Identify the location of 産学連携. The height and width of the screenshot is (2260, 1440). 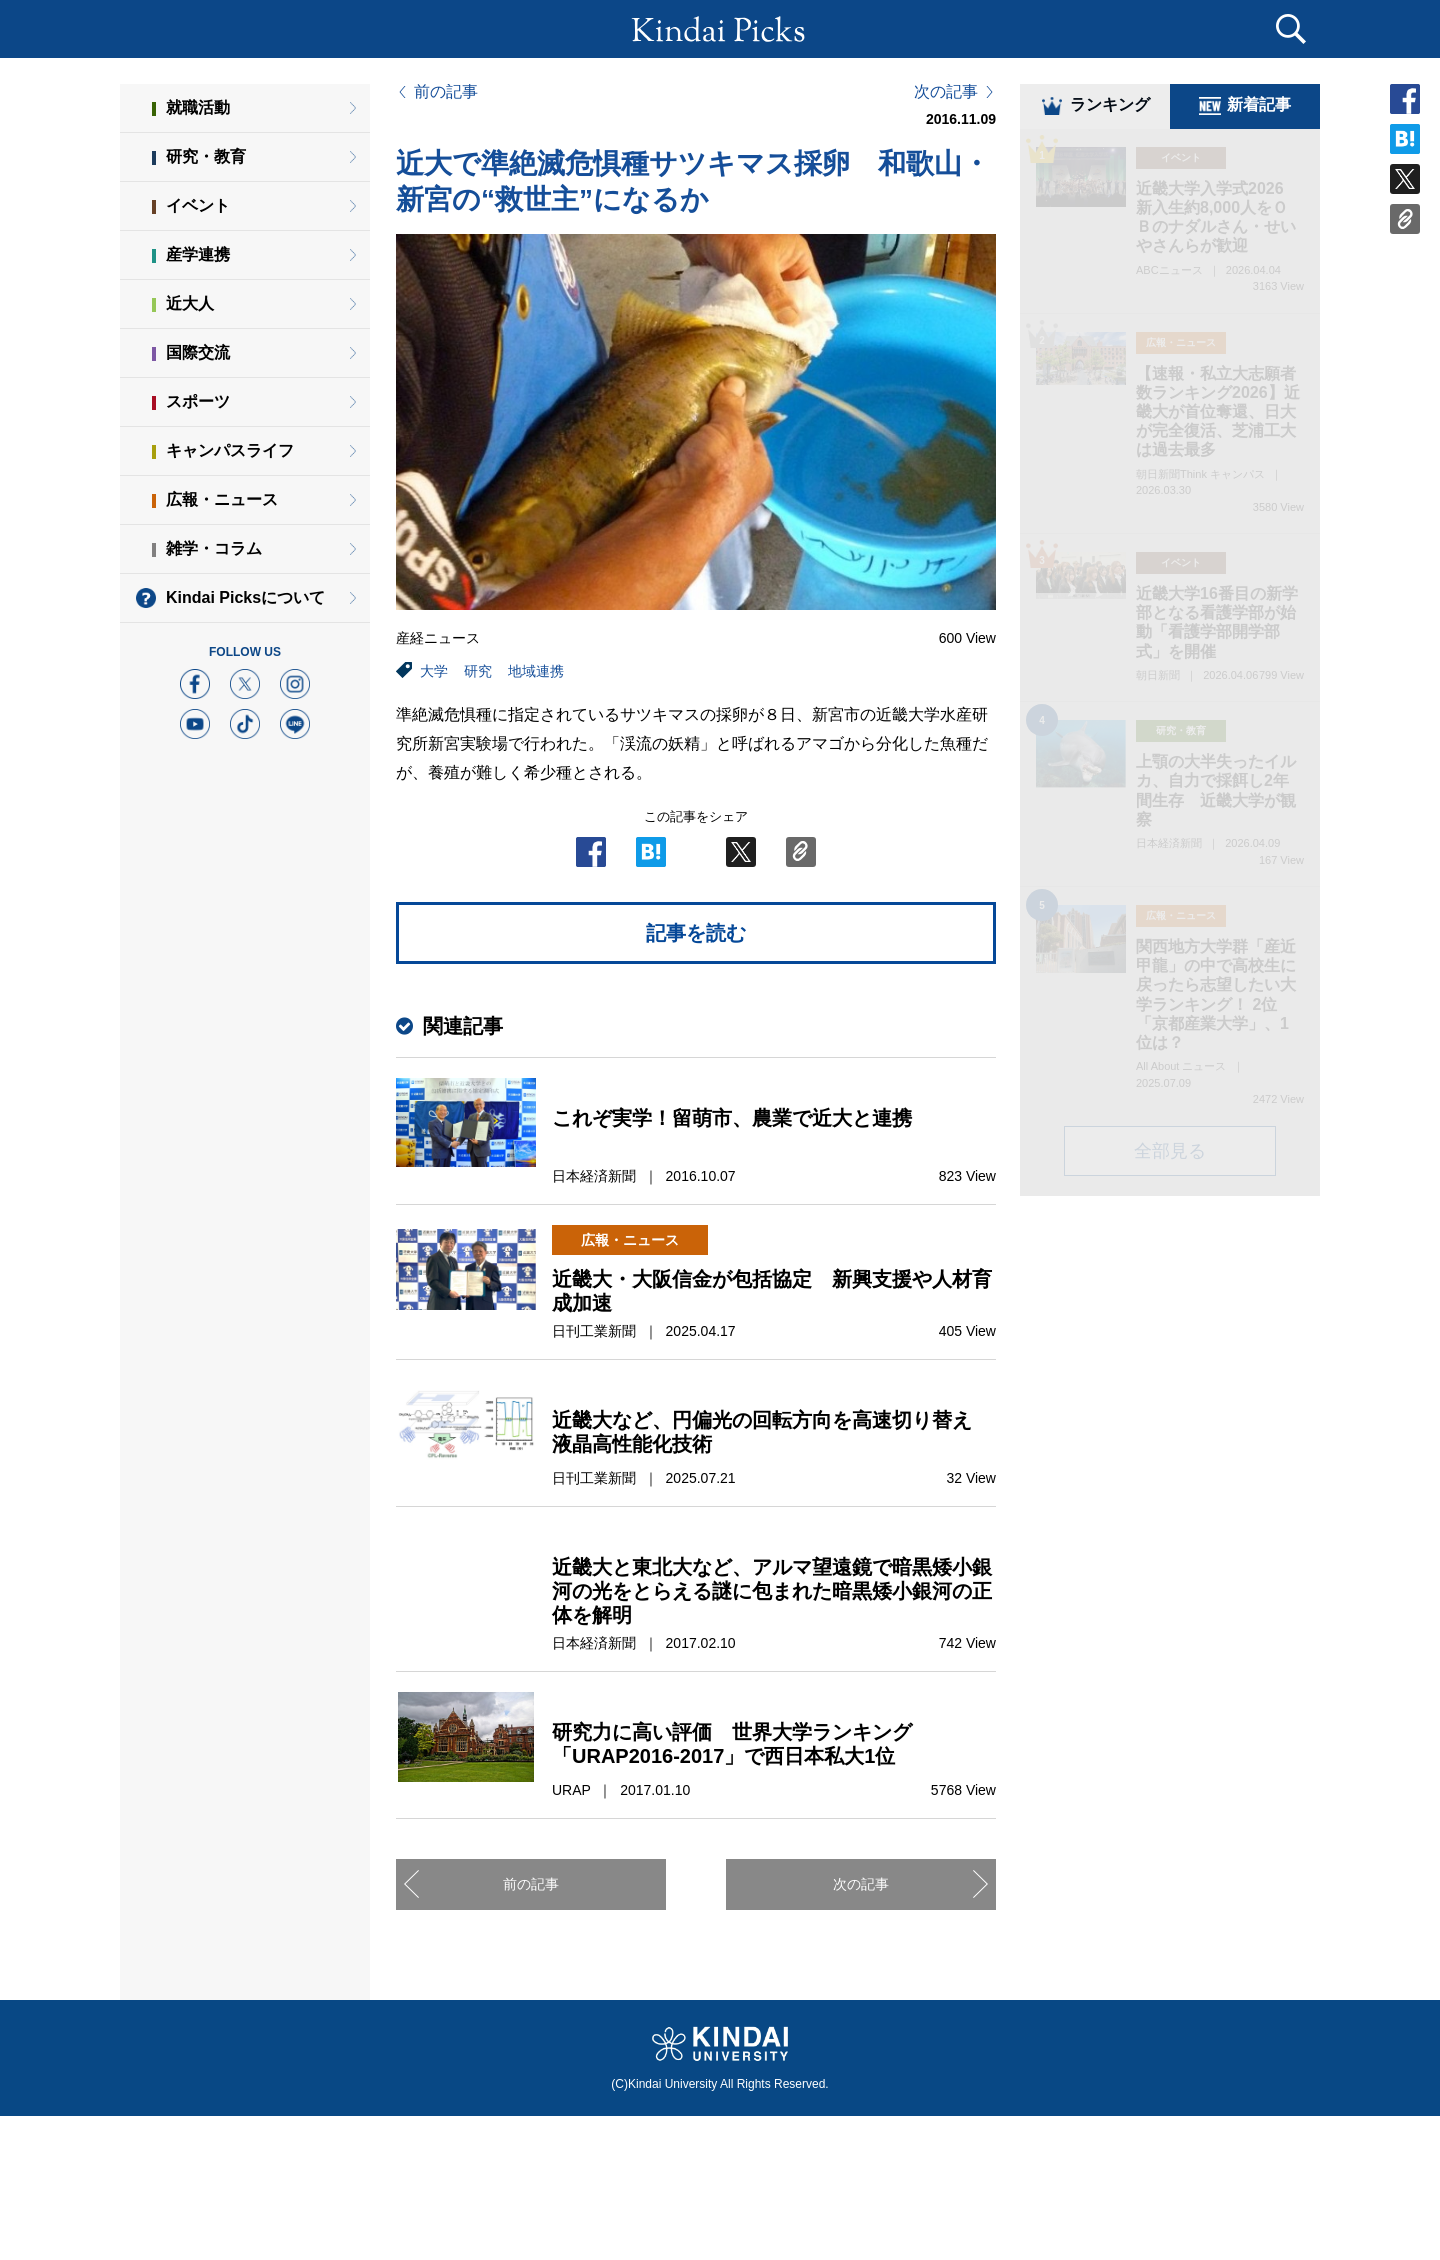
(198, 254).